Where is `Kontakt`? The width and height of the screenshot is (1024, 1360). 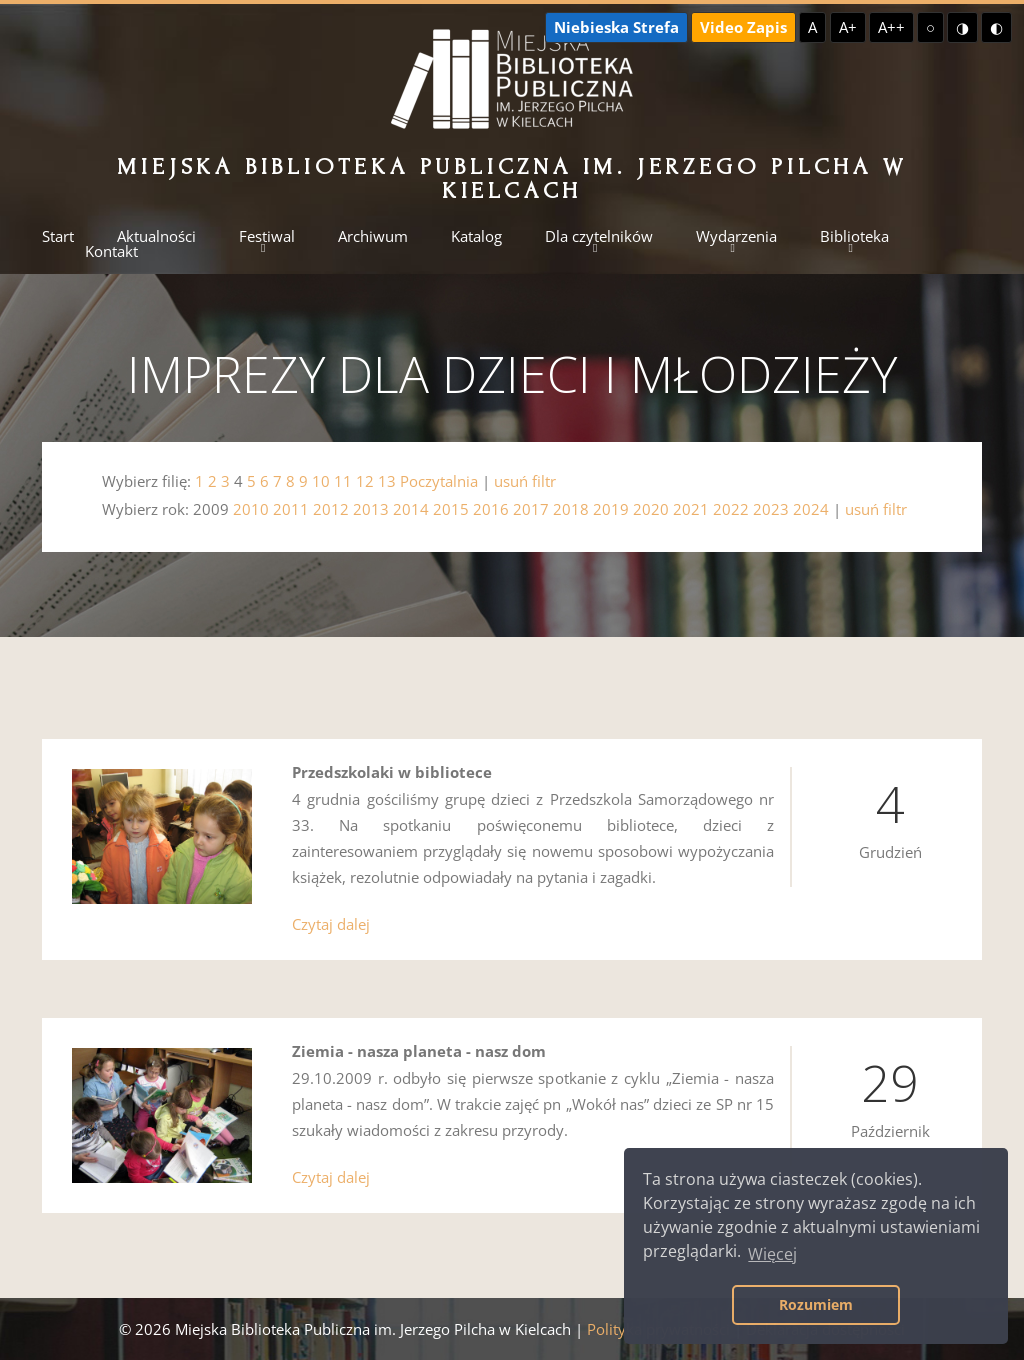
Kontakt is located at coordinates (111, 251).